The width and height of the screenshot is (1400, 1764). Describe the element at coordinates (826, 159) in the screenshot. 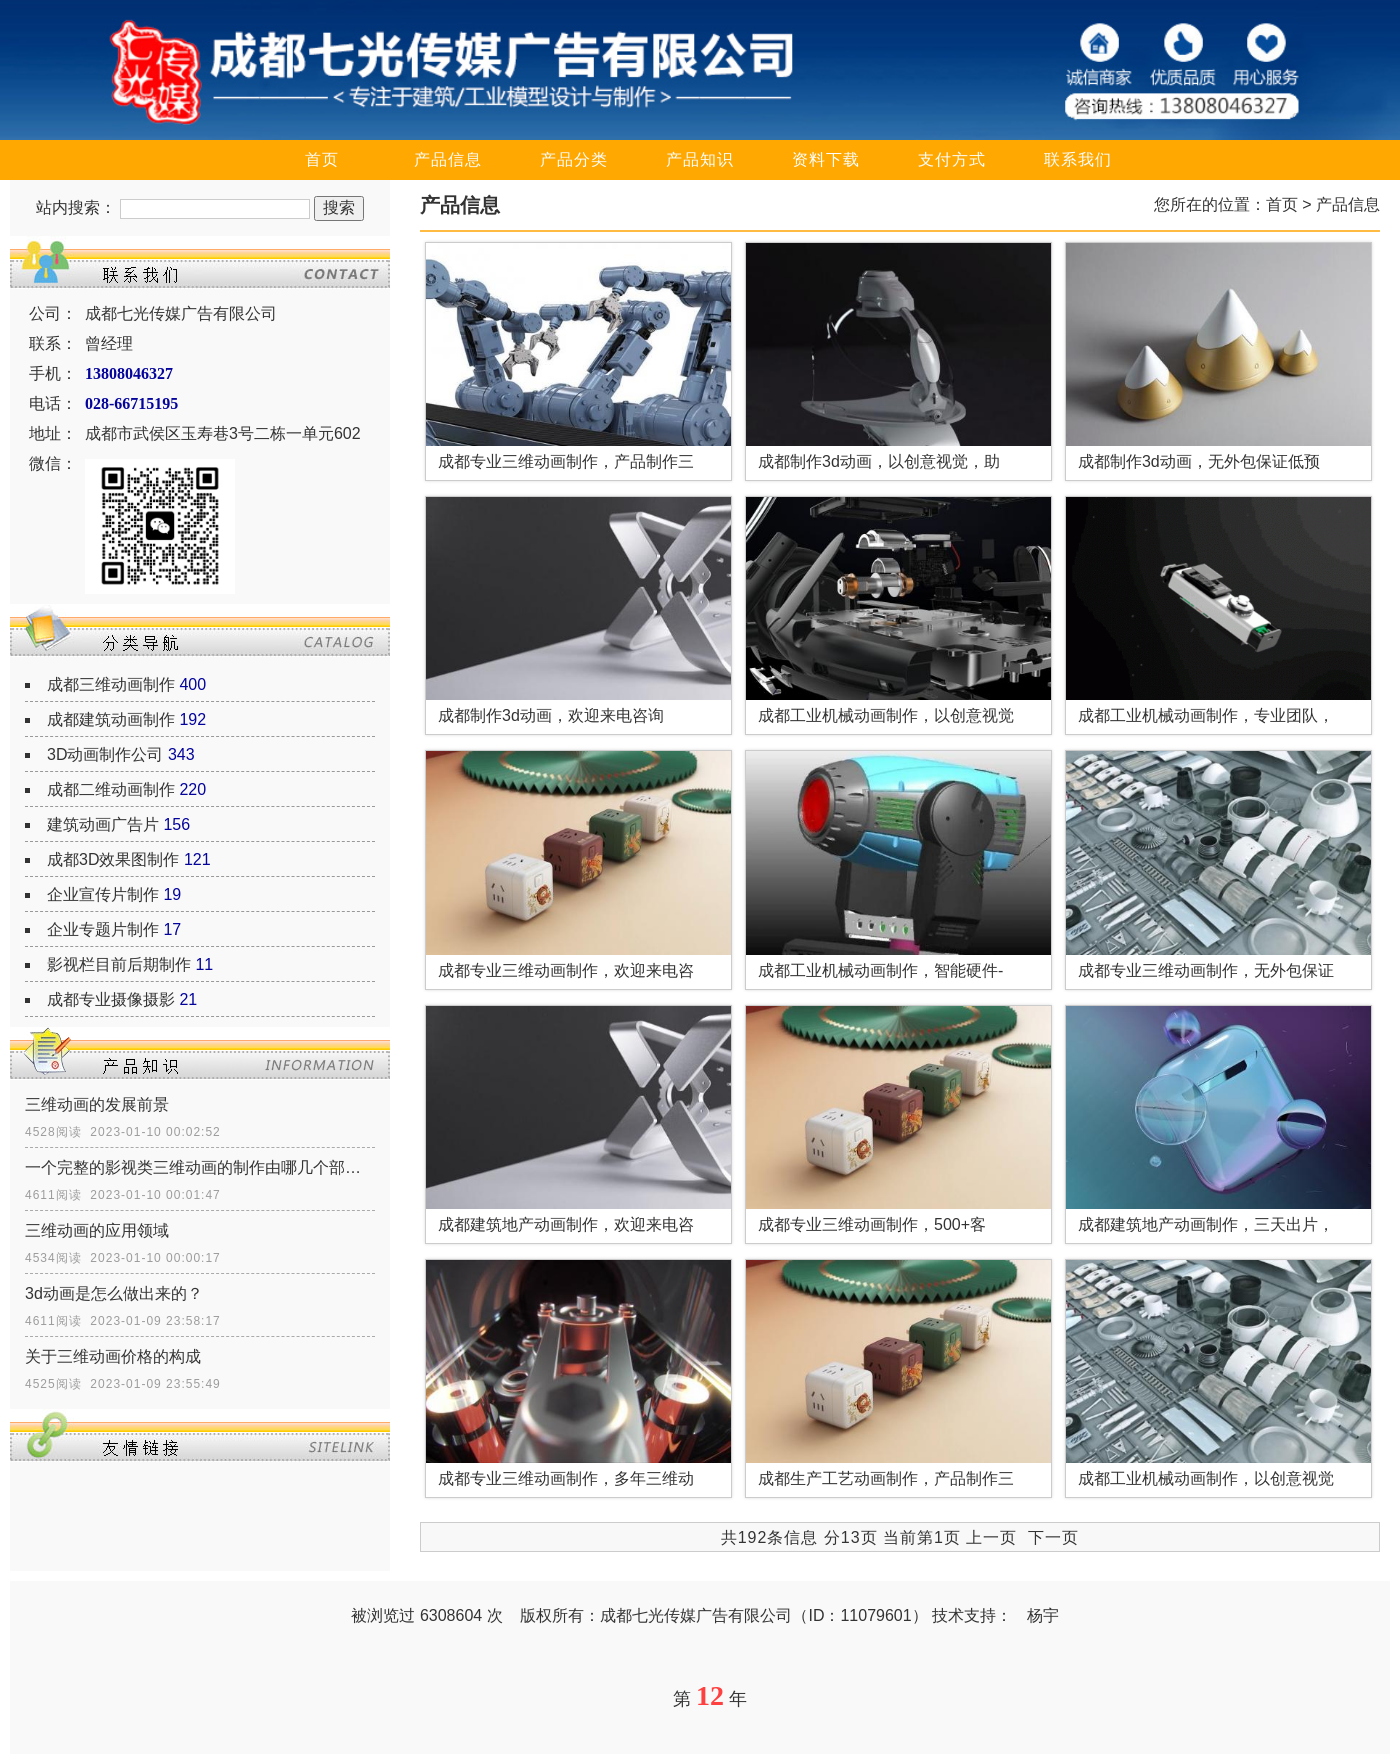

I see `资料下载` at that location.